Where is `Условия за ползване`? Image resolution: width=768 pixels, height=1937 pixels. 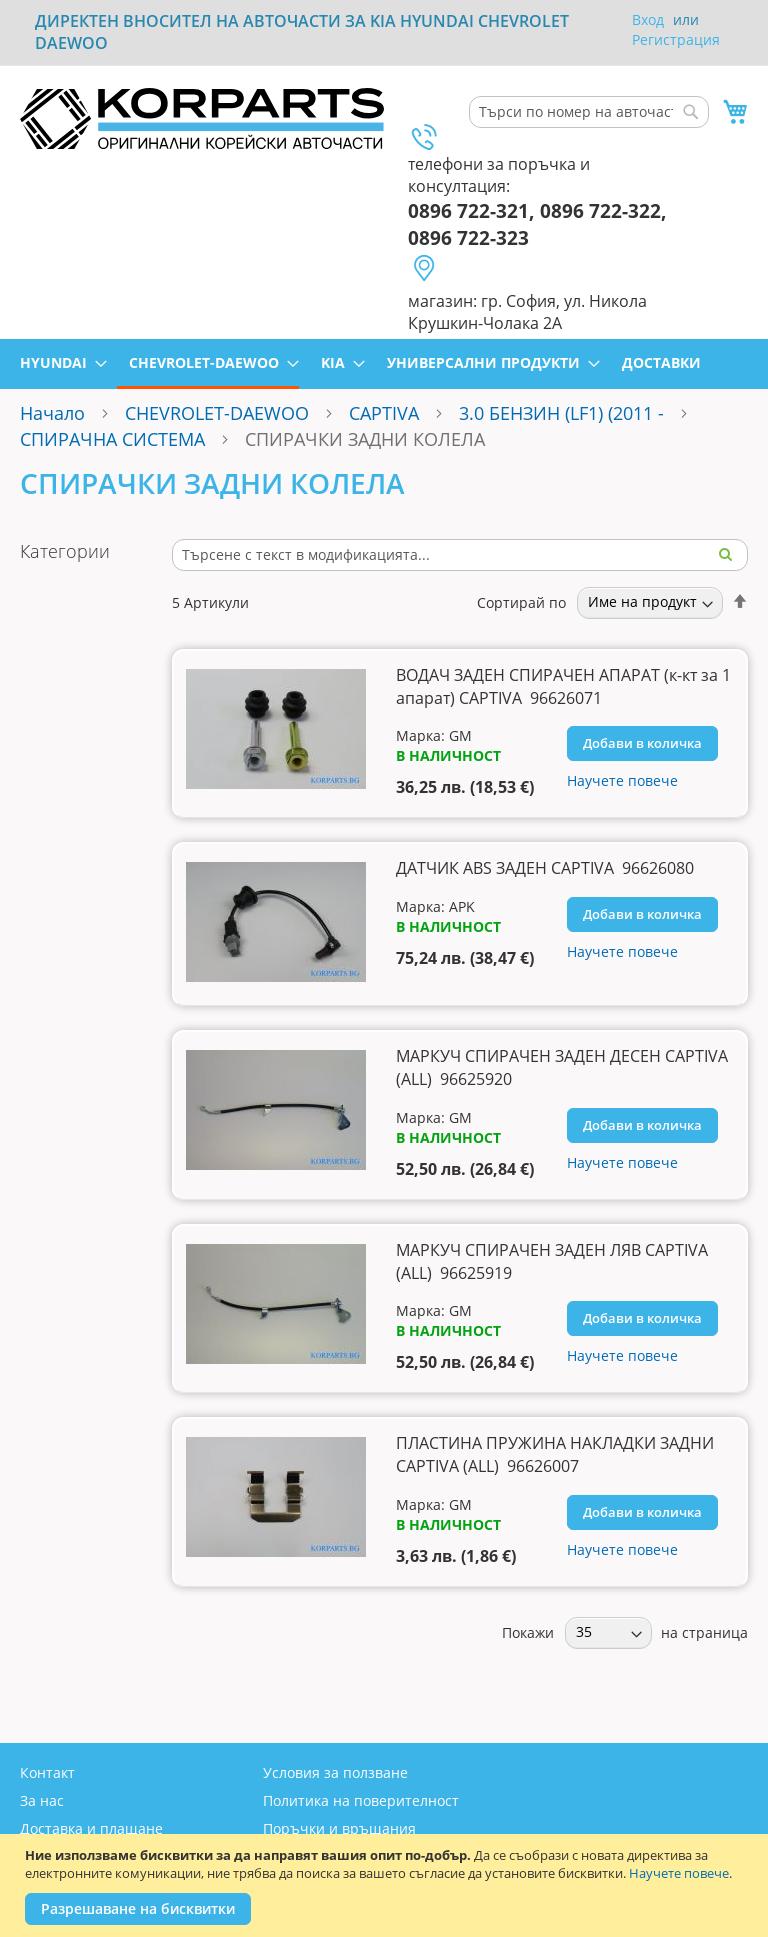
Условия за ползване is located at coordinates (335, 1772).